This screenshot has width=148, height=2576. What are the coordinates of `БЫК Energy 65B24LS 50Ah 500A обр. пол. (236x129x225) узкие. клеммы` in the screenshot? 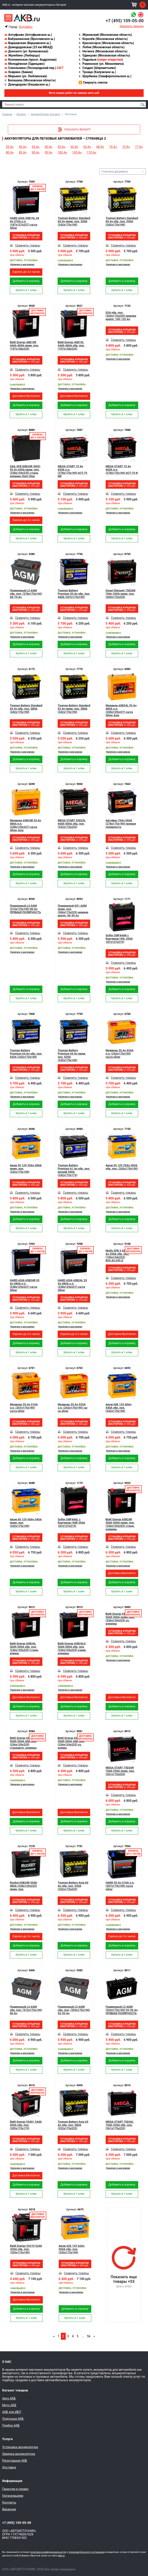 It's located at (72, 1648).